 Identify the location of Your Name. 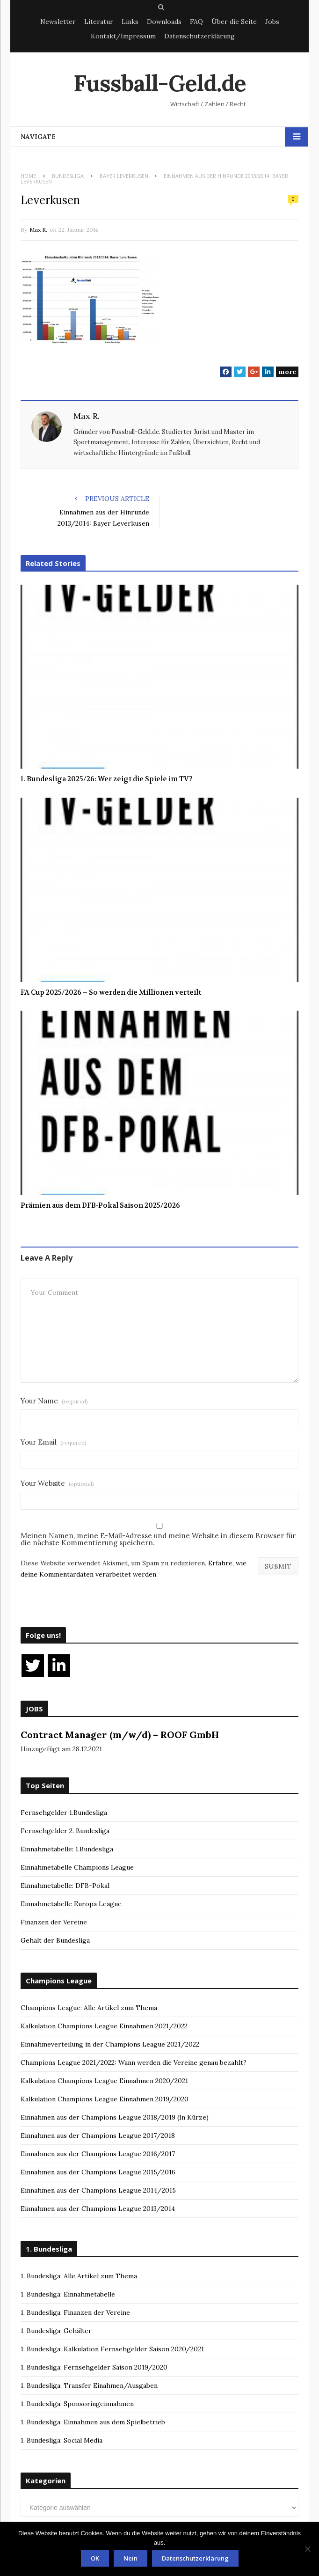
(54, 1400).